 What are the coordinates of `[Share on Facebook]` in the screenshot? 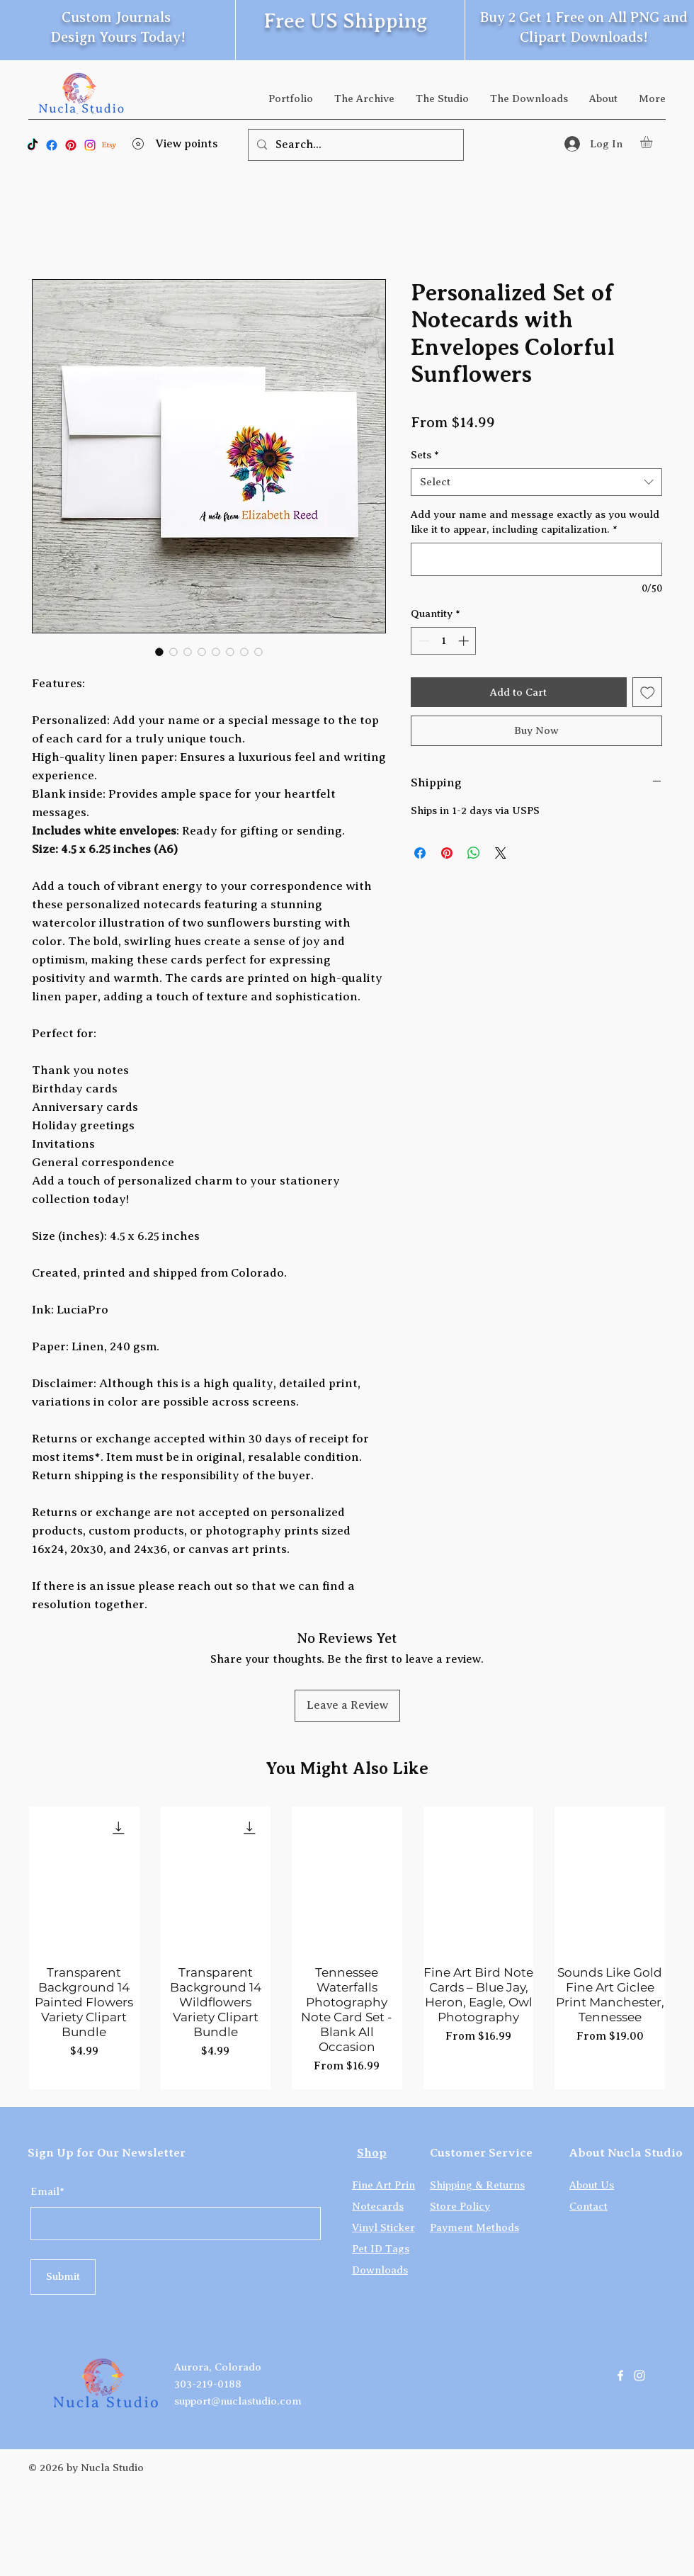 It's located at (419, 853).